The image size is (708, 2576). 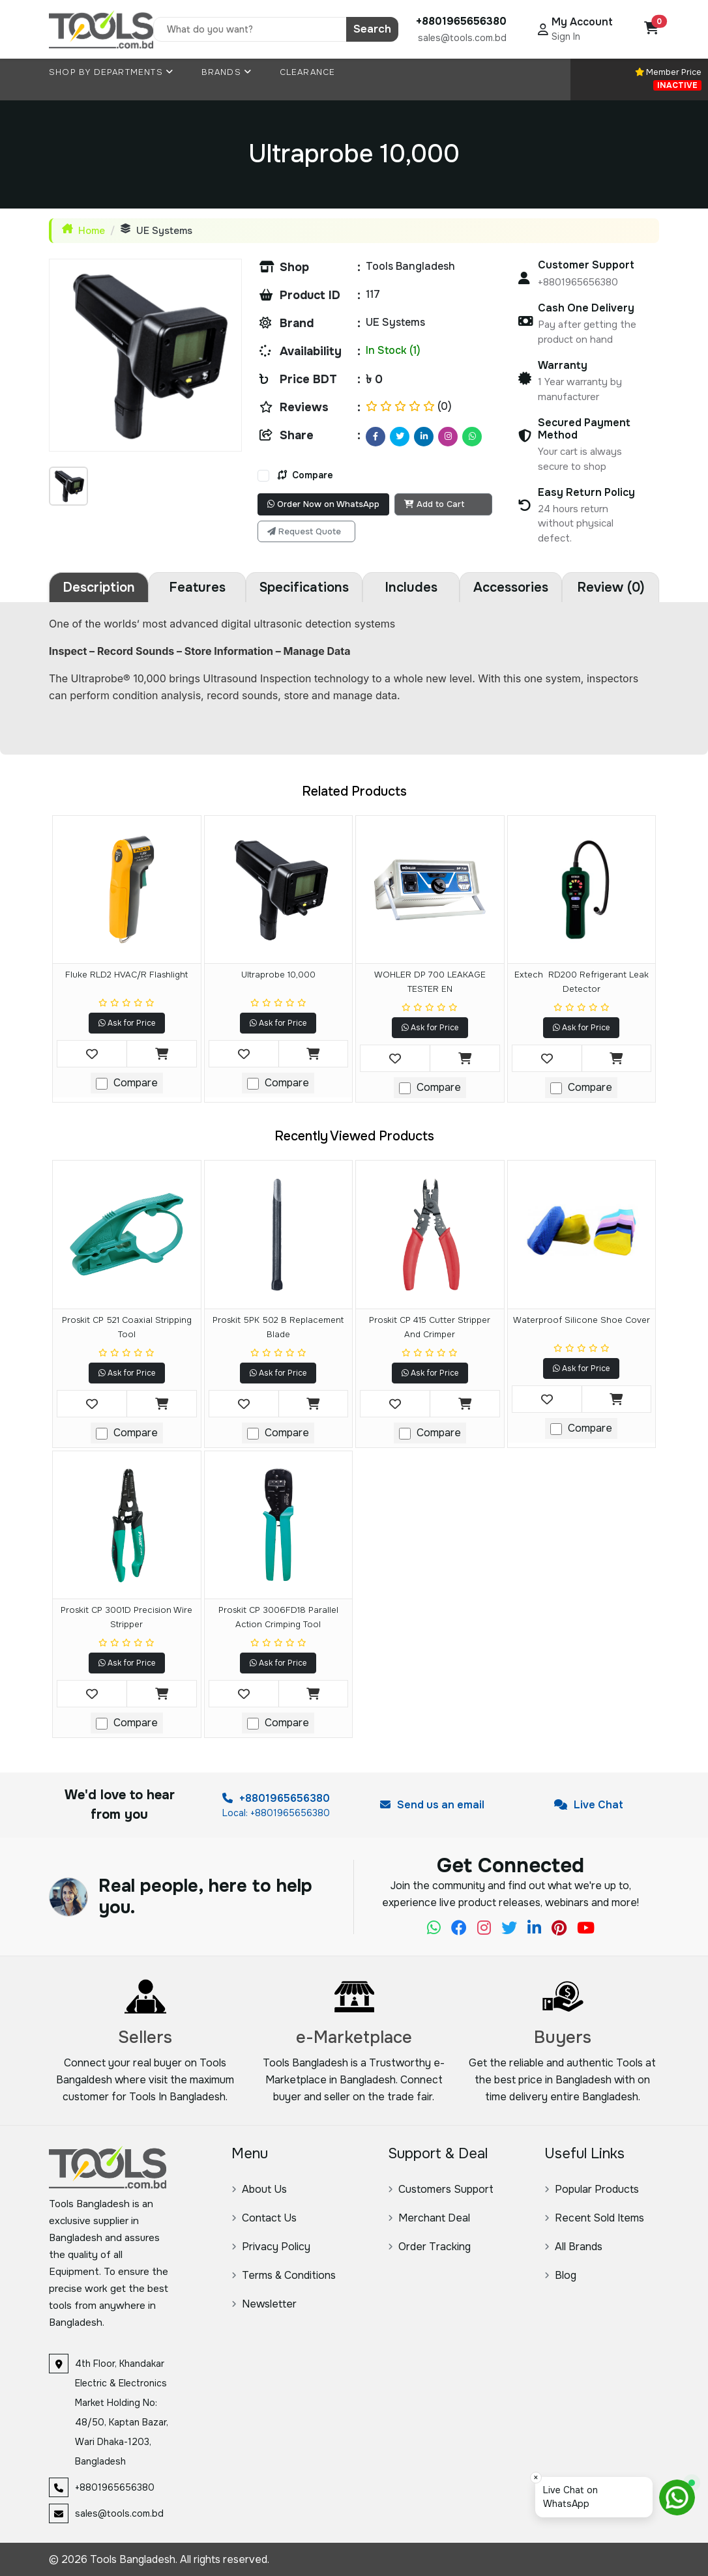 I want to click on Includes [tab], so click(x=411, y=587).